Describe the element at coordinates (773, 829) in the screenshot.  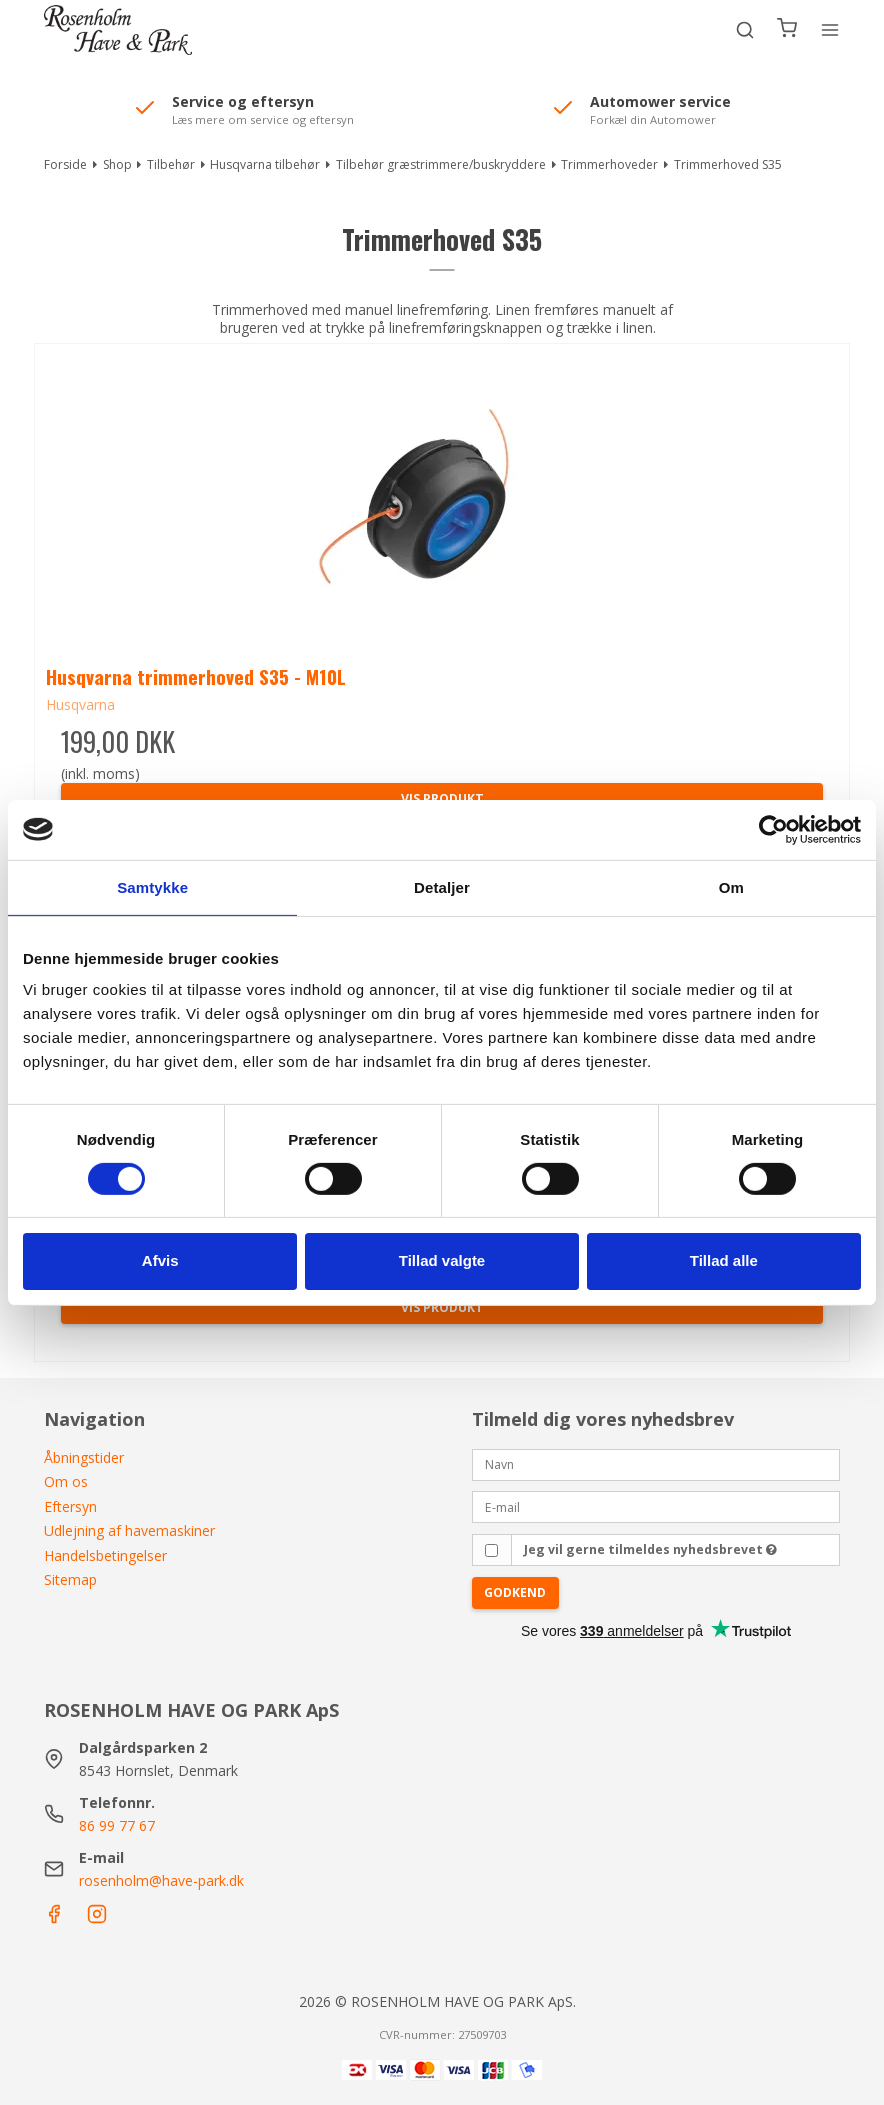
I see `[Cookiebot af Usercentrics - åbner i et nyt vindue]` at that location.